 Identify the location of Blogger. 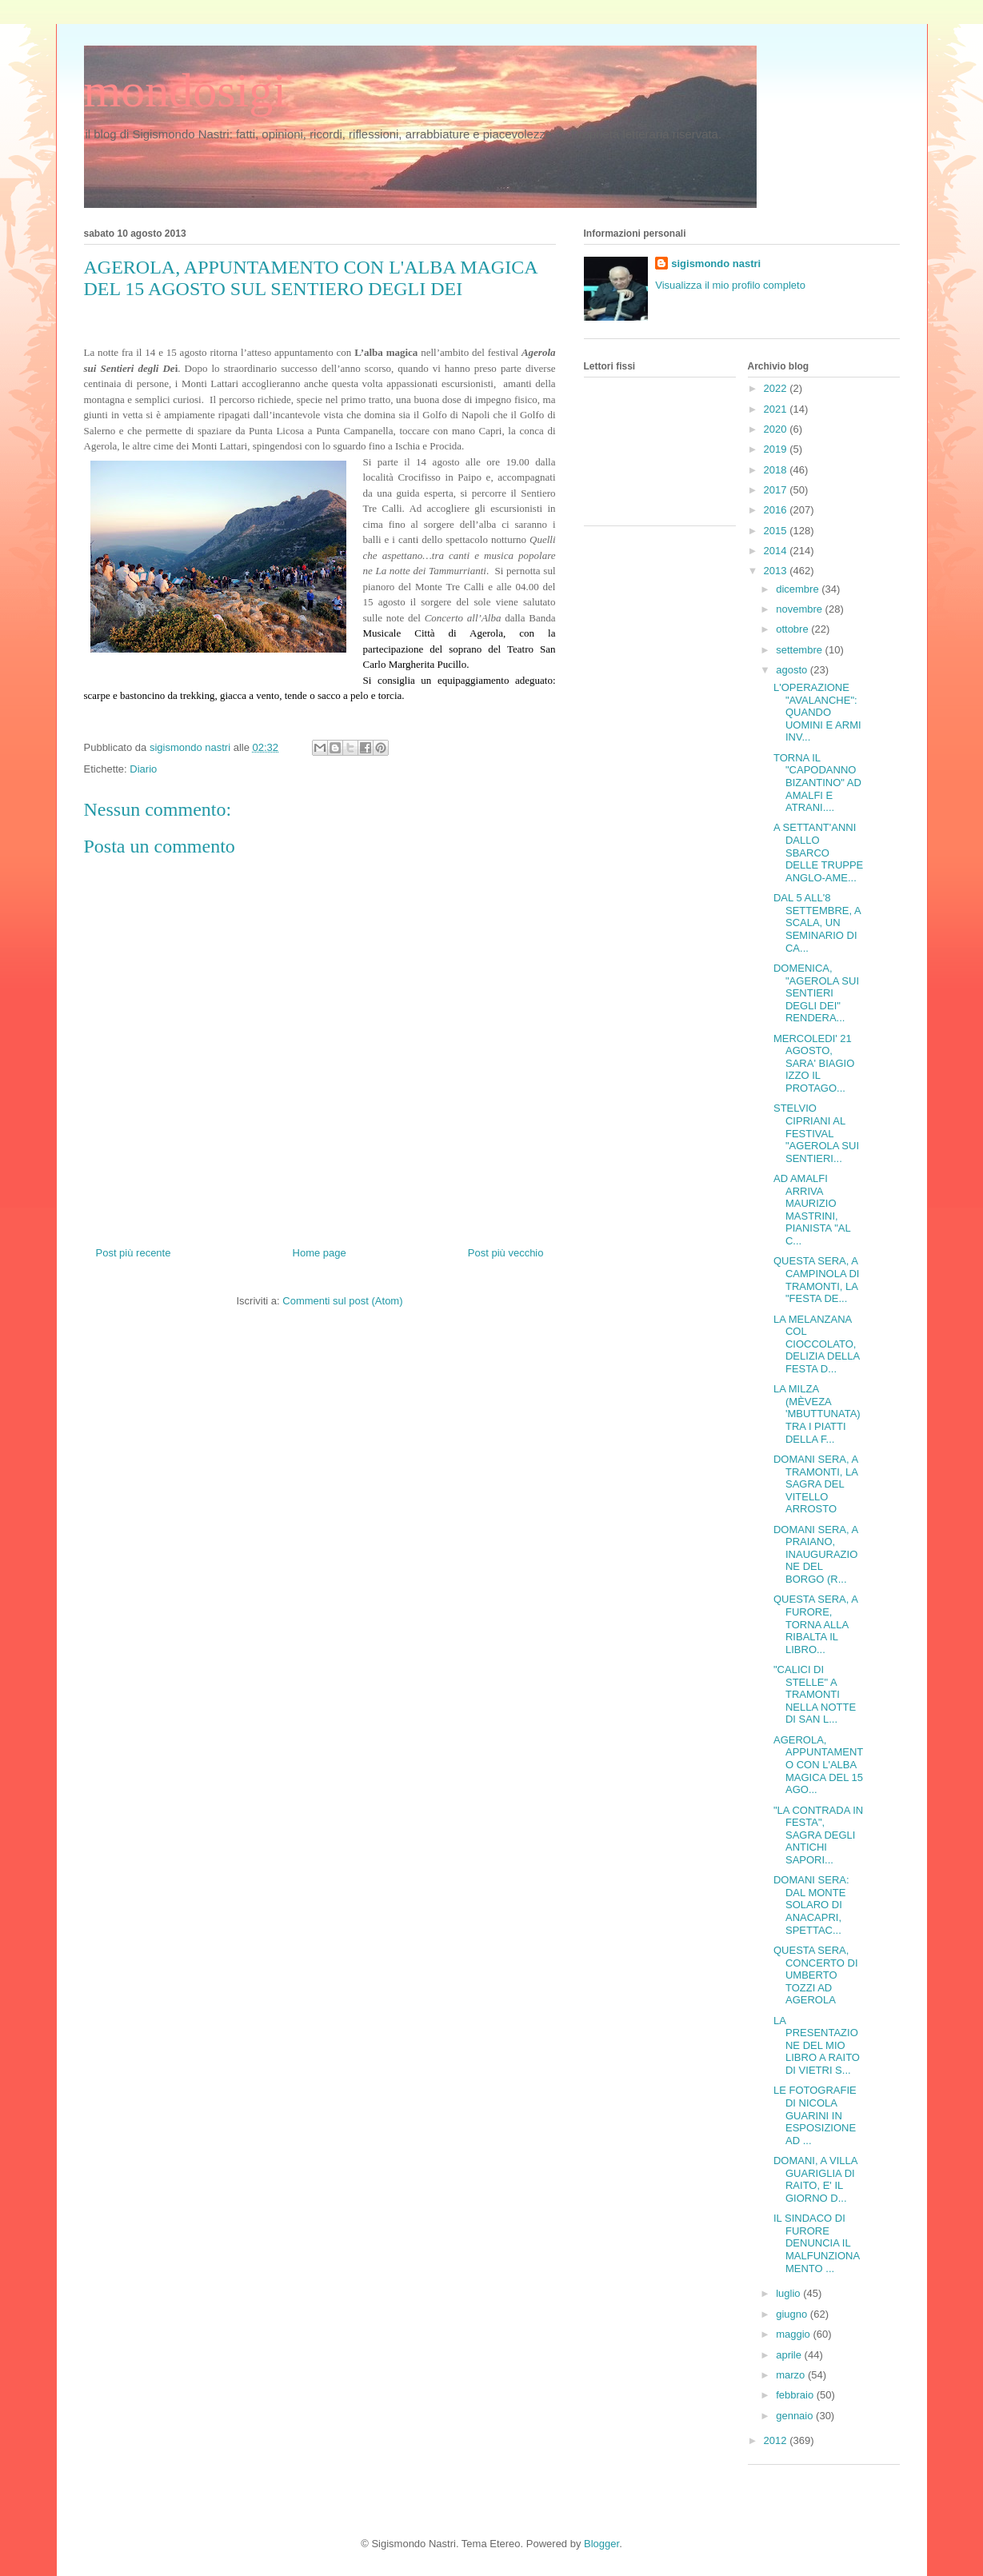
(601, 2544).